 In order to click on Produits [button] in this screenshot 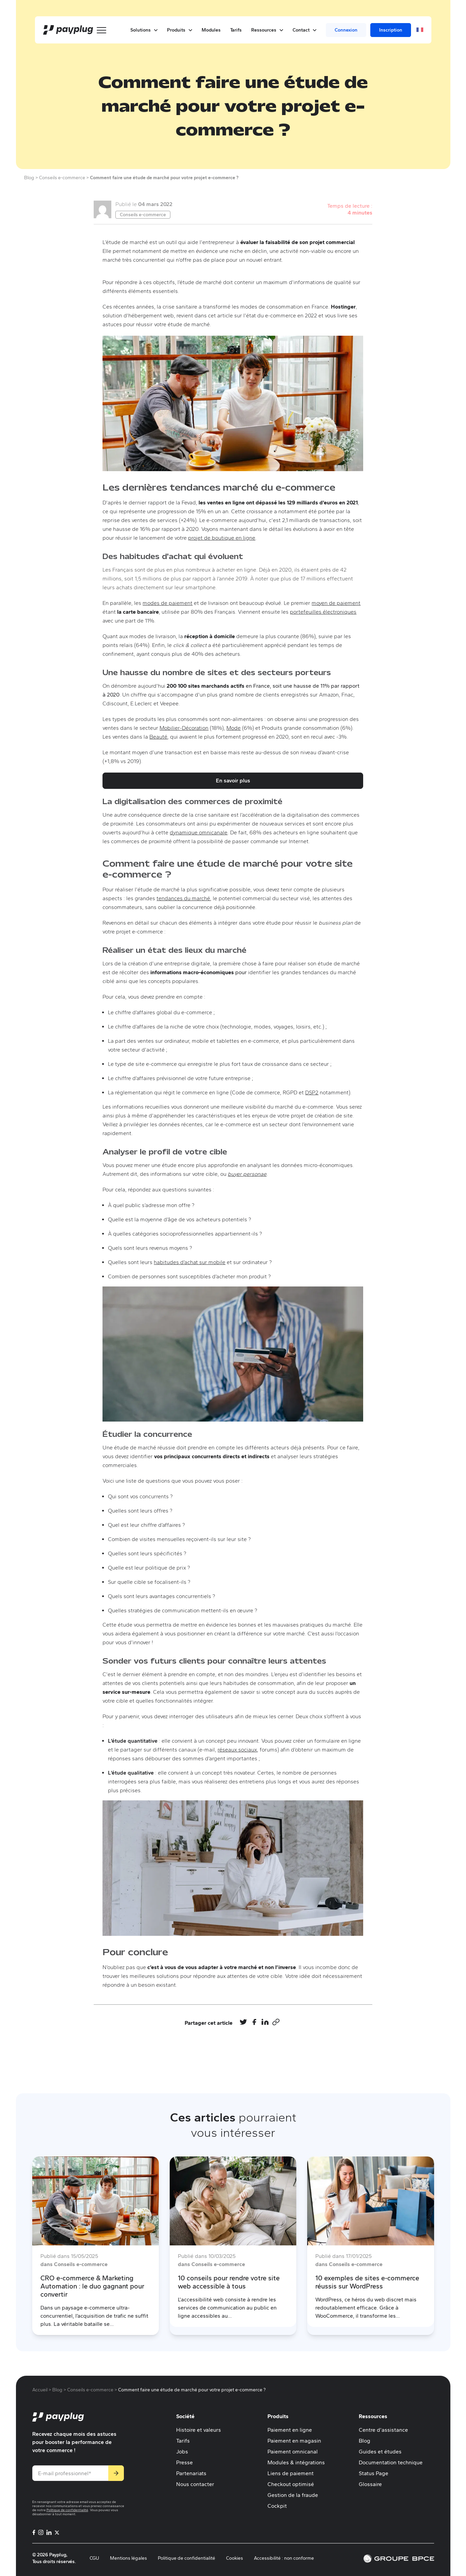, I will do `click(179, 30)`.